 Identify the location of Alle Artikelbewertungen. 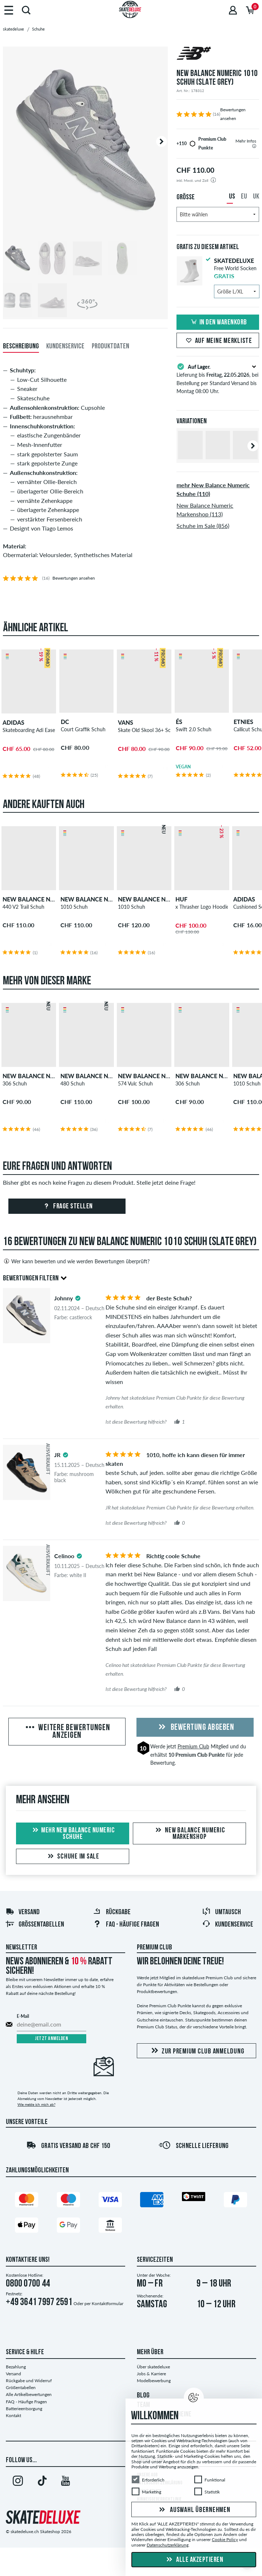
(29, 2394).